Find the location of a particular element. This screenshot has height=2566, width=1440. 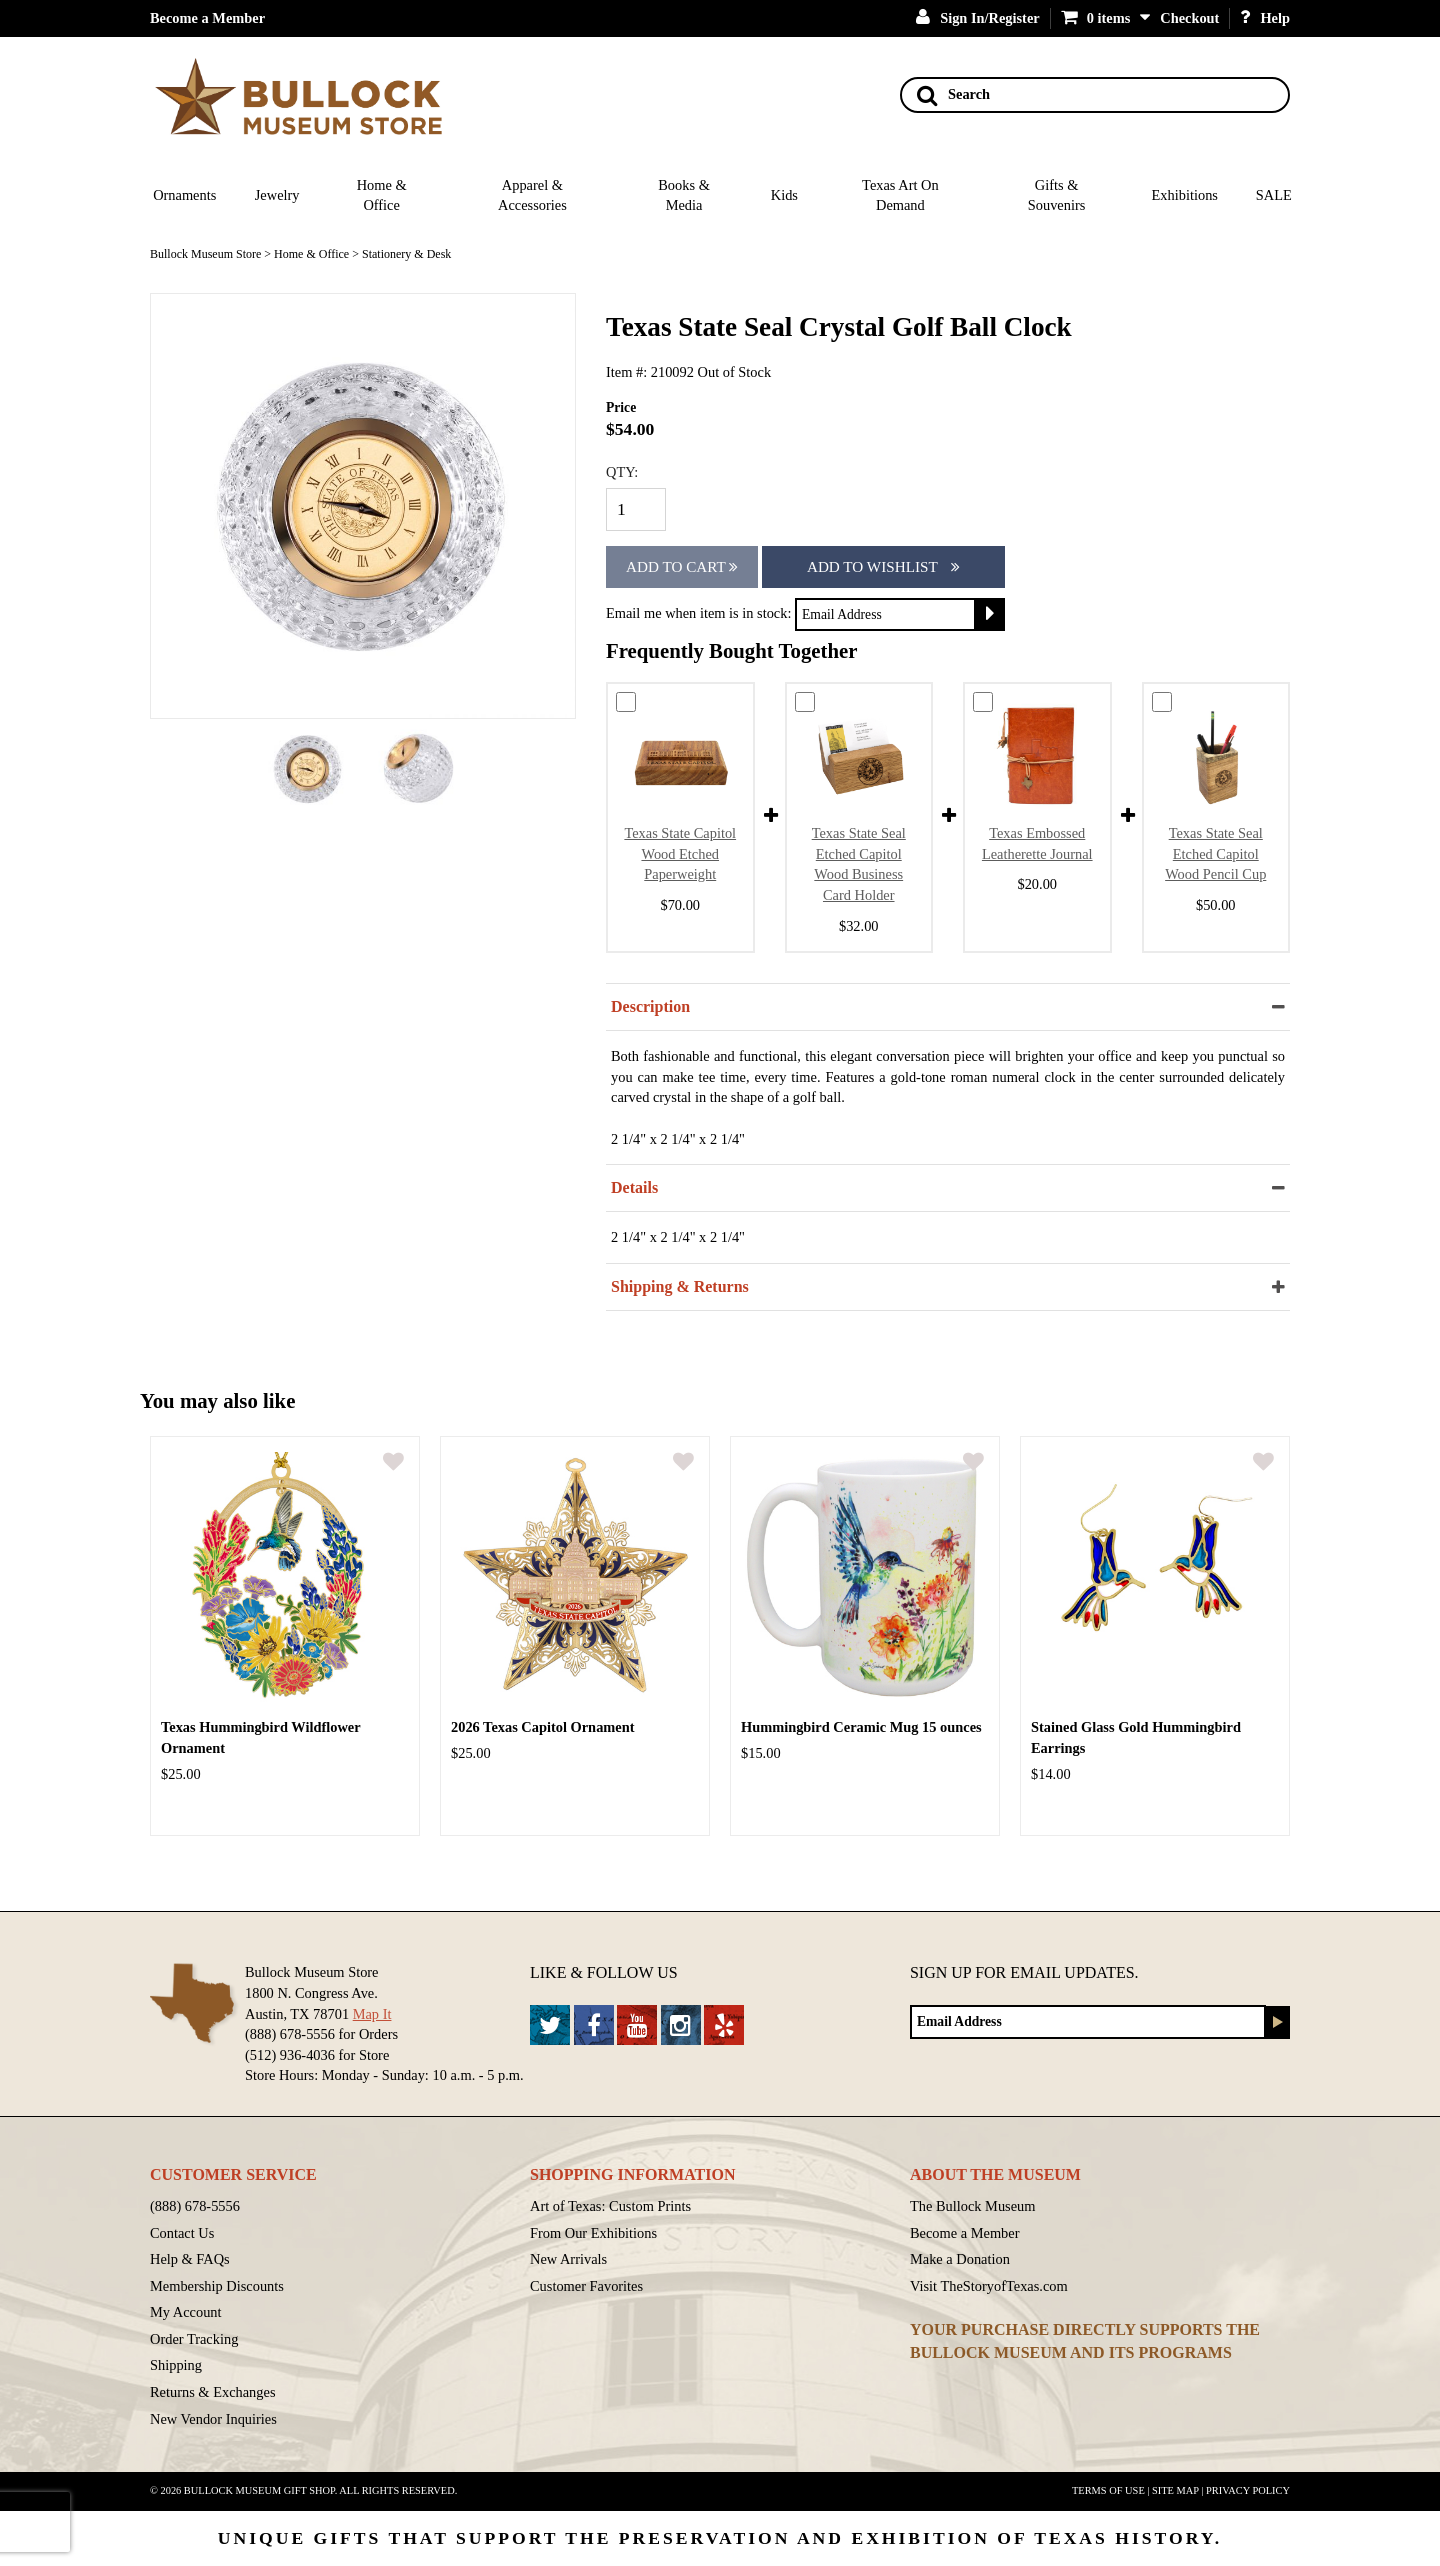

Help & FAQs is located at coordinates (190, 2259).